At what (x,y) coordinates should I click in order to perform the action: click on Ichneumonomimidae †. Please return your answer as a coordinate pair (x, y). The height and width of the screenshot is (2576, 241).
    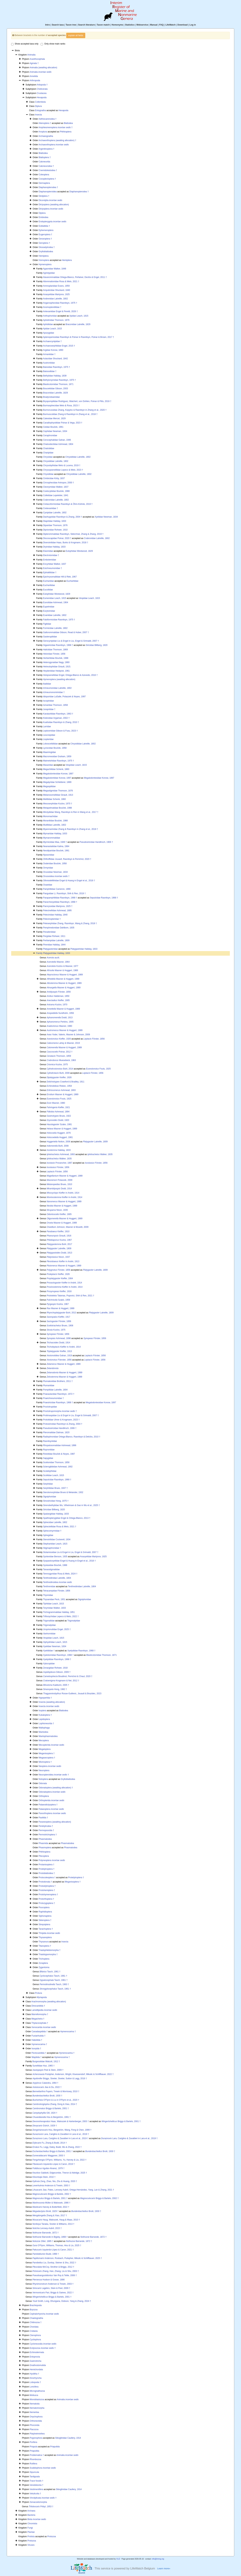
    Looking at the image, I should click on (53, 692).